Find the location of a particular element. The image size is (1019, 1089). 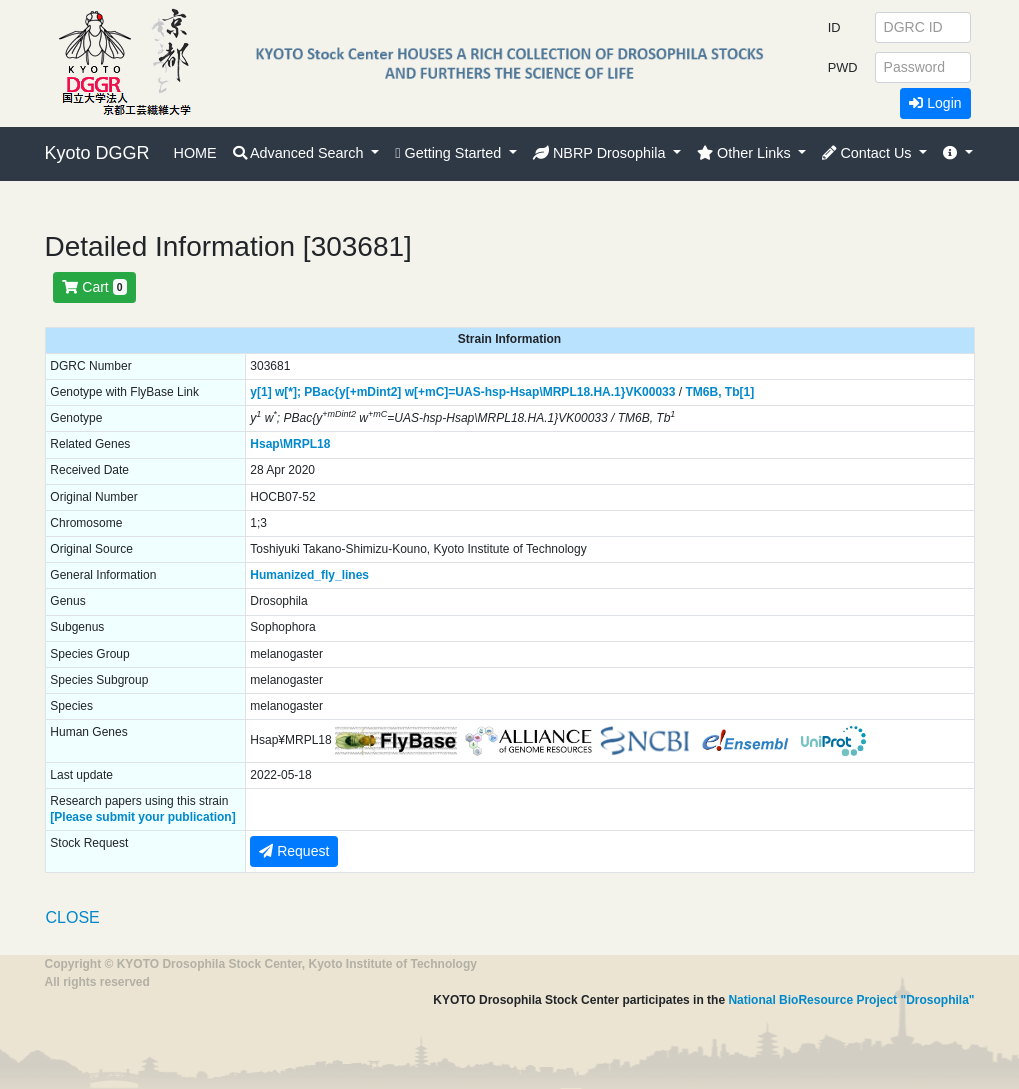

CLOSE is located at coordinates (73, 917).